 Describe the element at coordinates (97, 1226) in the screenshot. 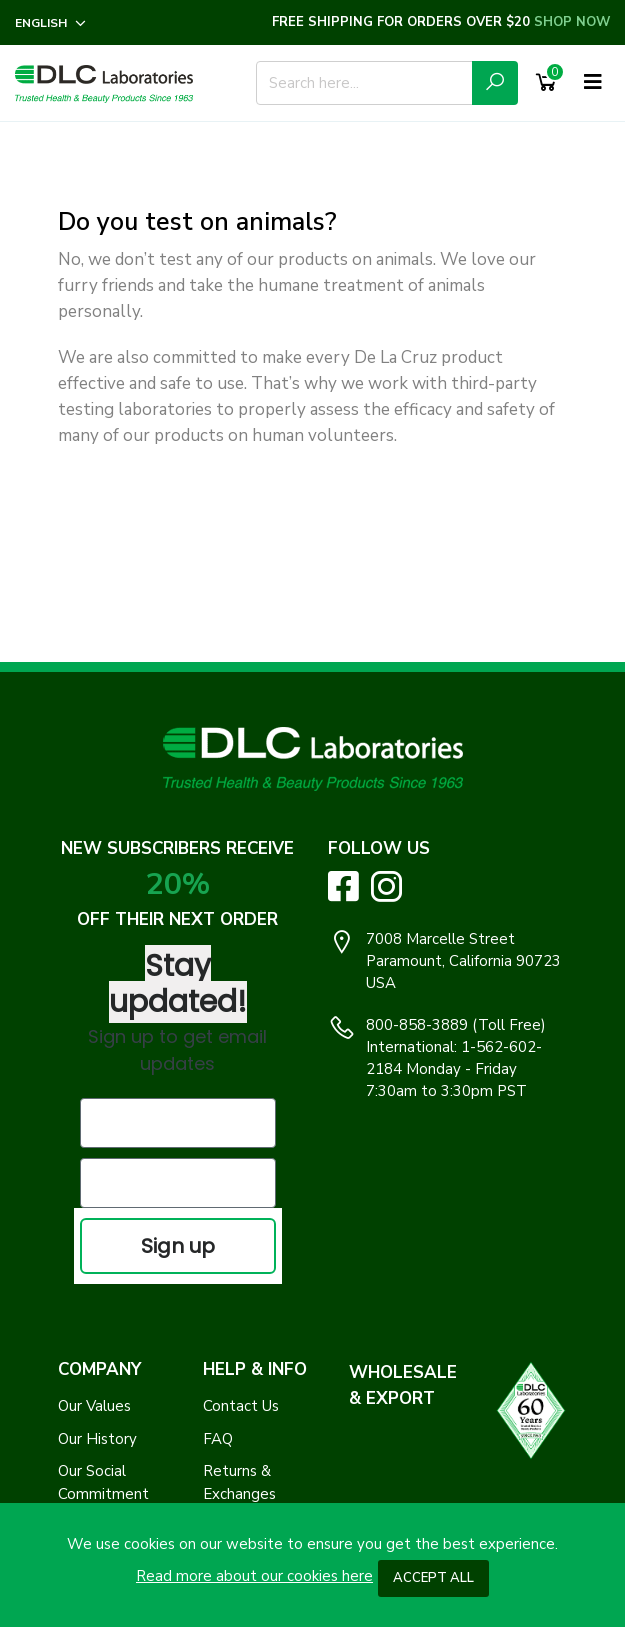

I see `Our History` at that location.